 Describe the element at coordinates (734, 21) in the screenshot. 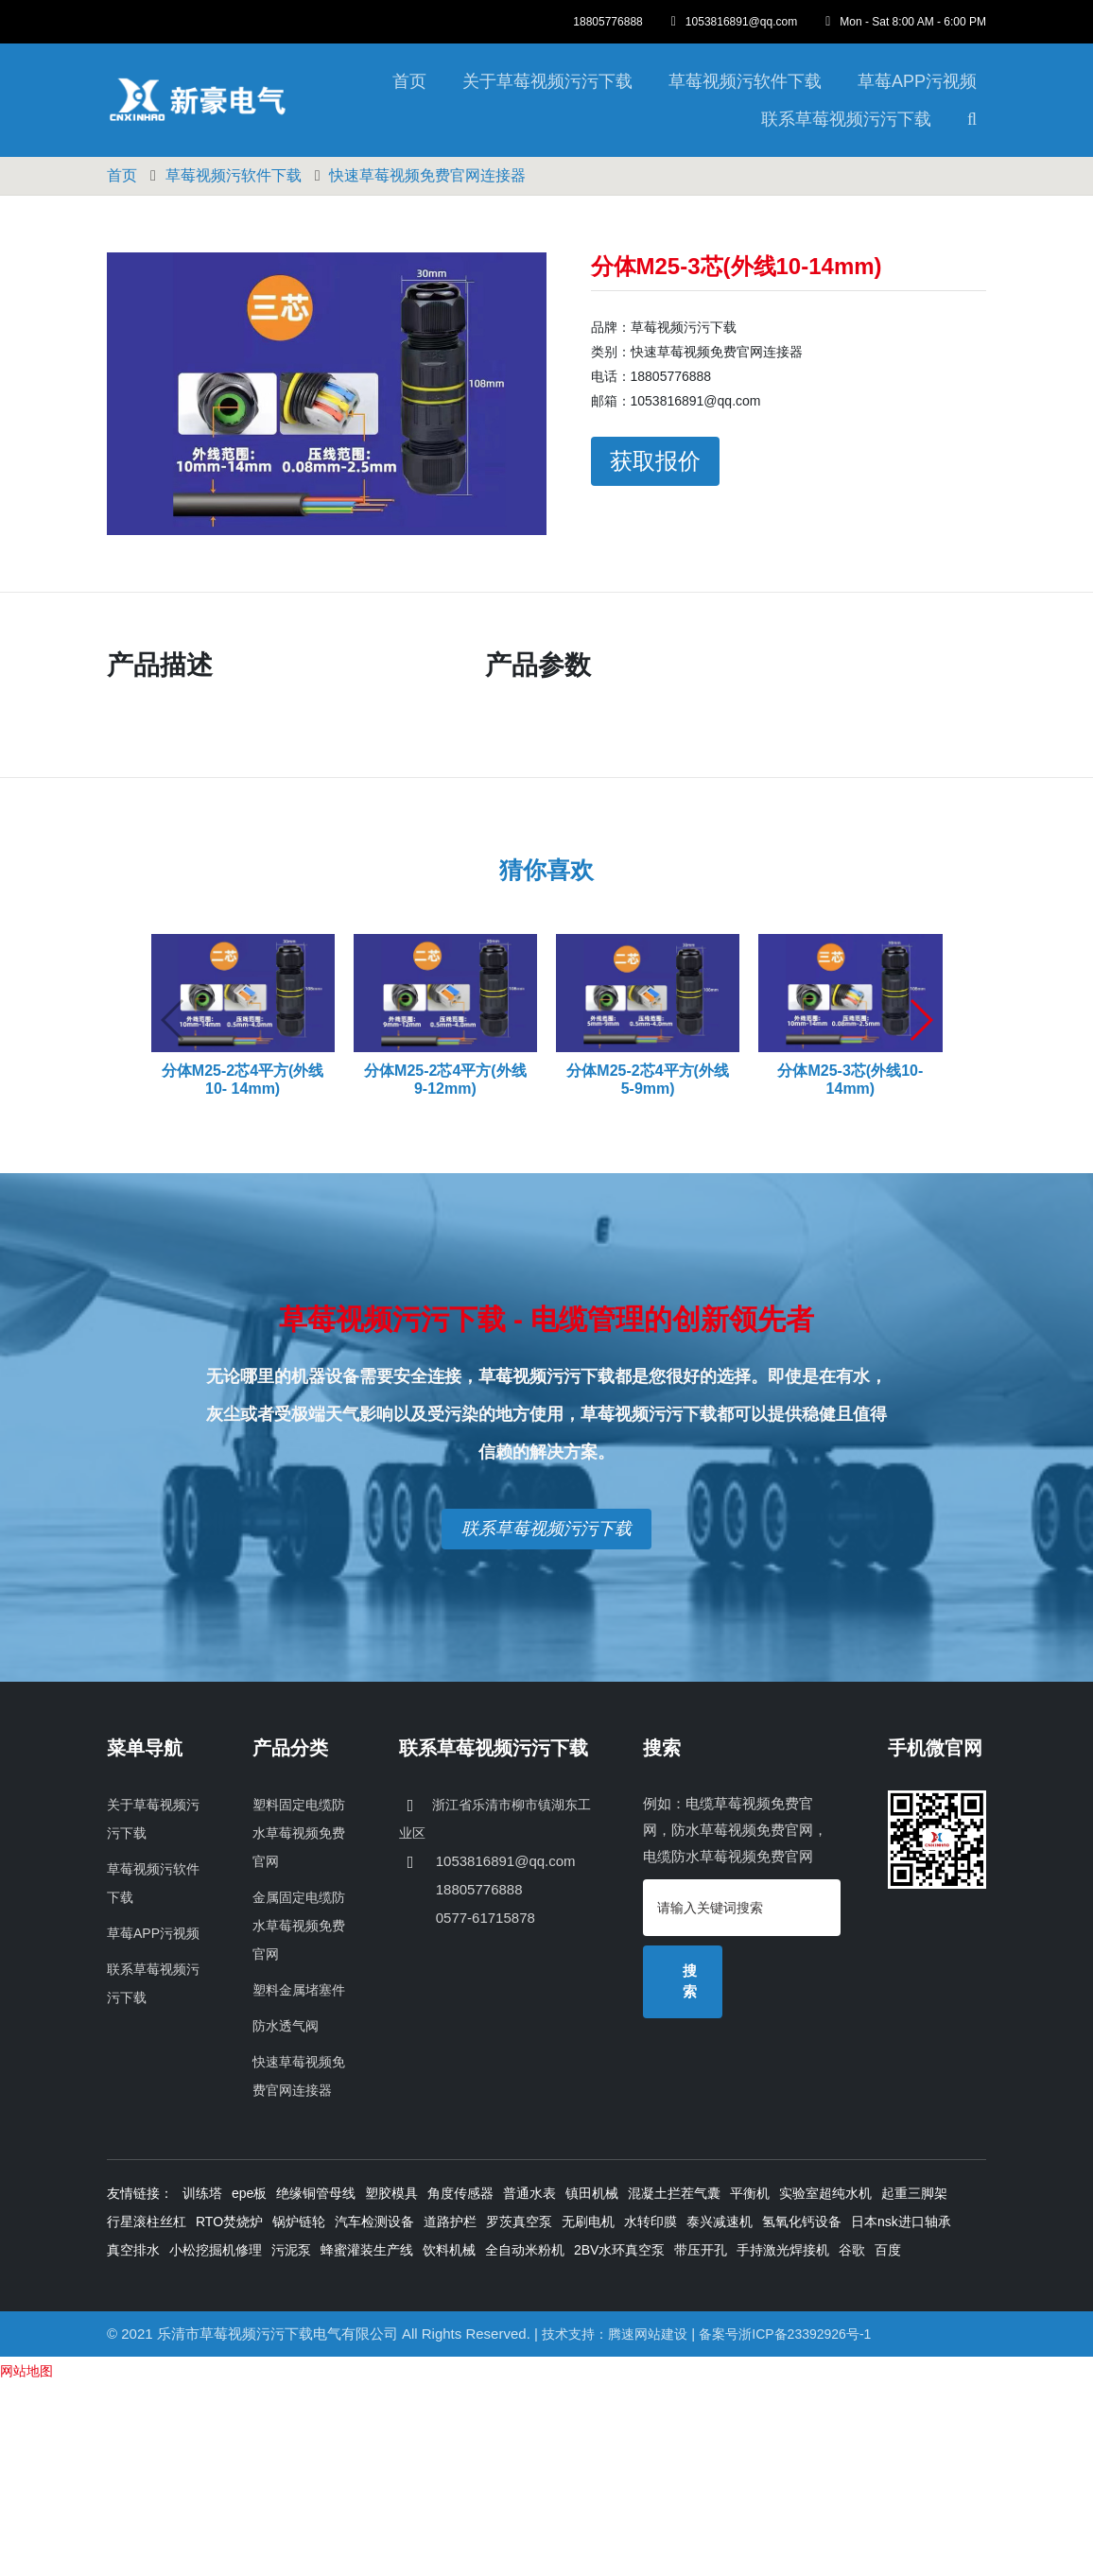

I see `1053816891@qq.com` at that location.